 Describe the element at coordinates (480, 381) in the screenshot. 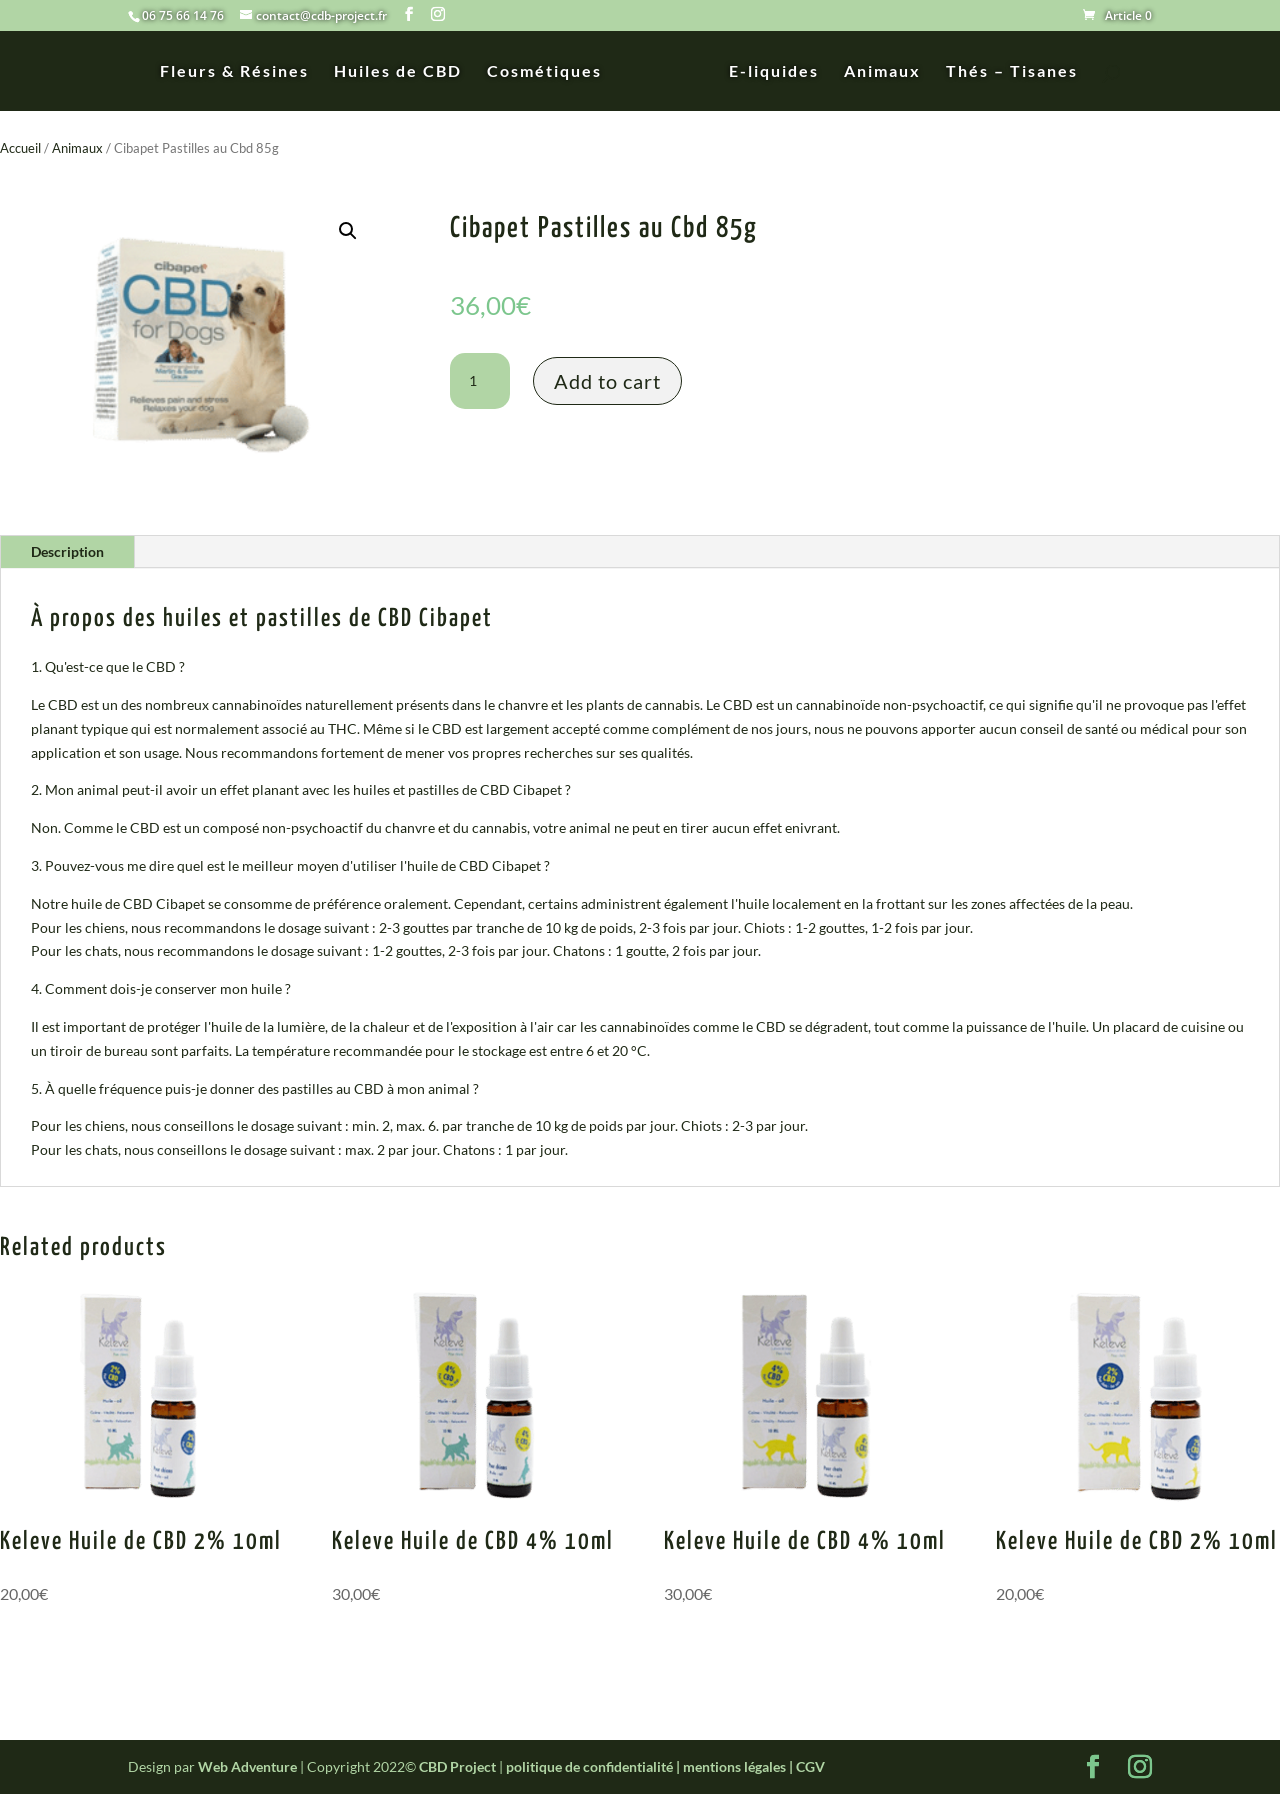

I see `[Product quantity]` at that location.